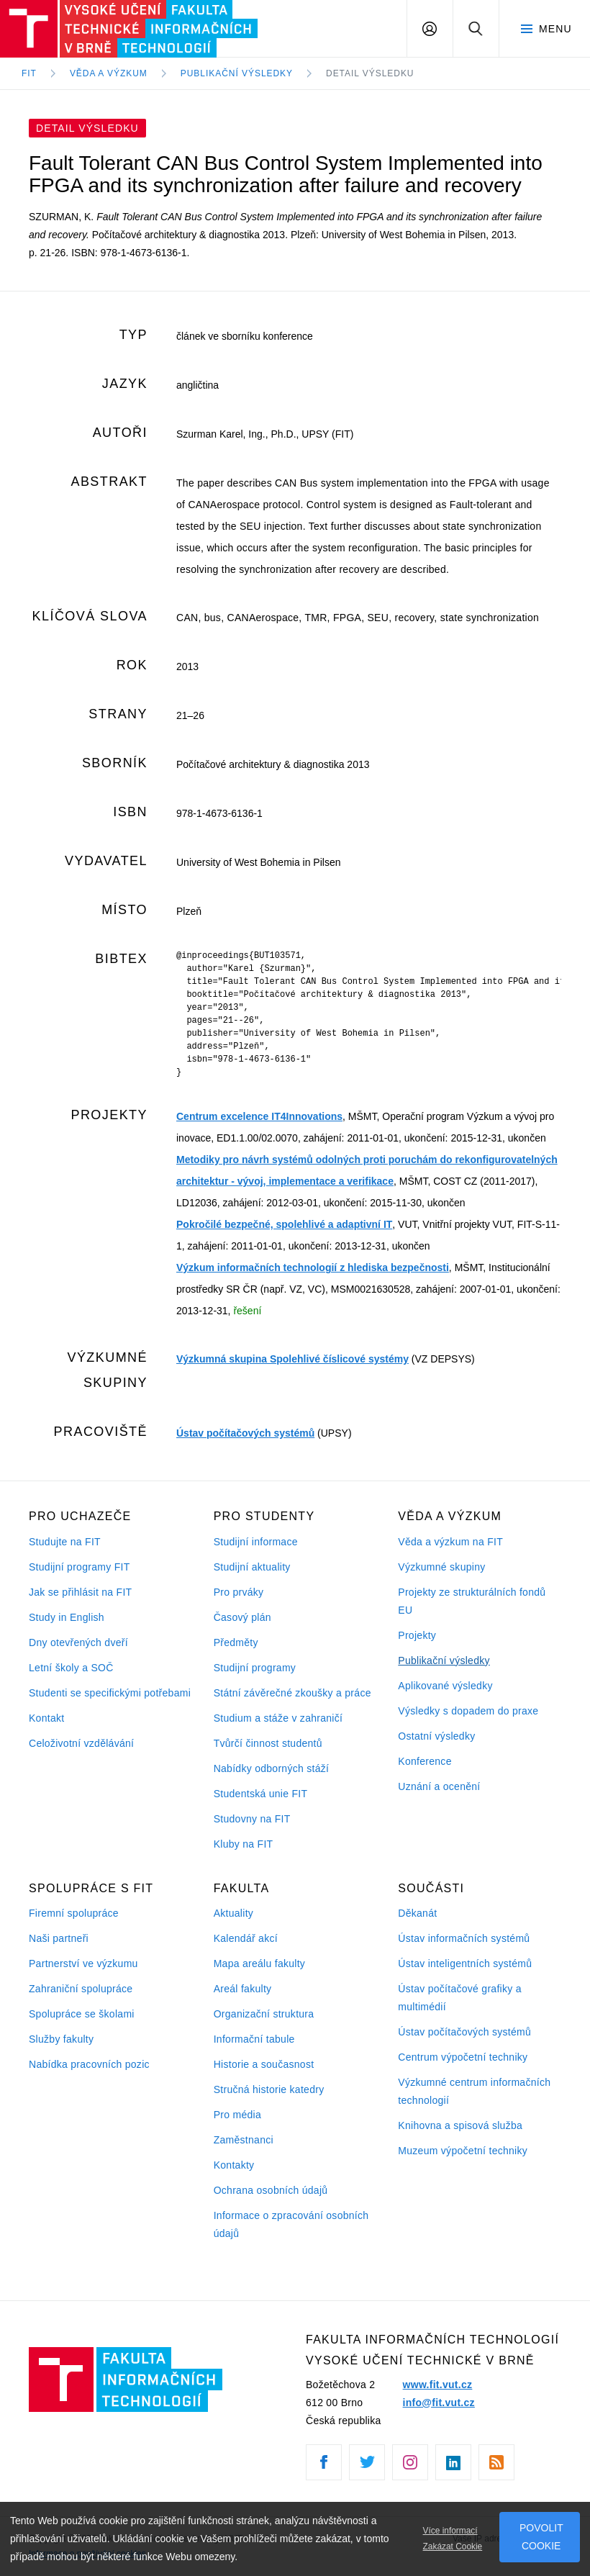 The width and height of the screenshot is (590, 2576). What do you see at coordinates (236, 1642) in the screenshot?
I see `Předměty` at bounding box center [236, 1642].